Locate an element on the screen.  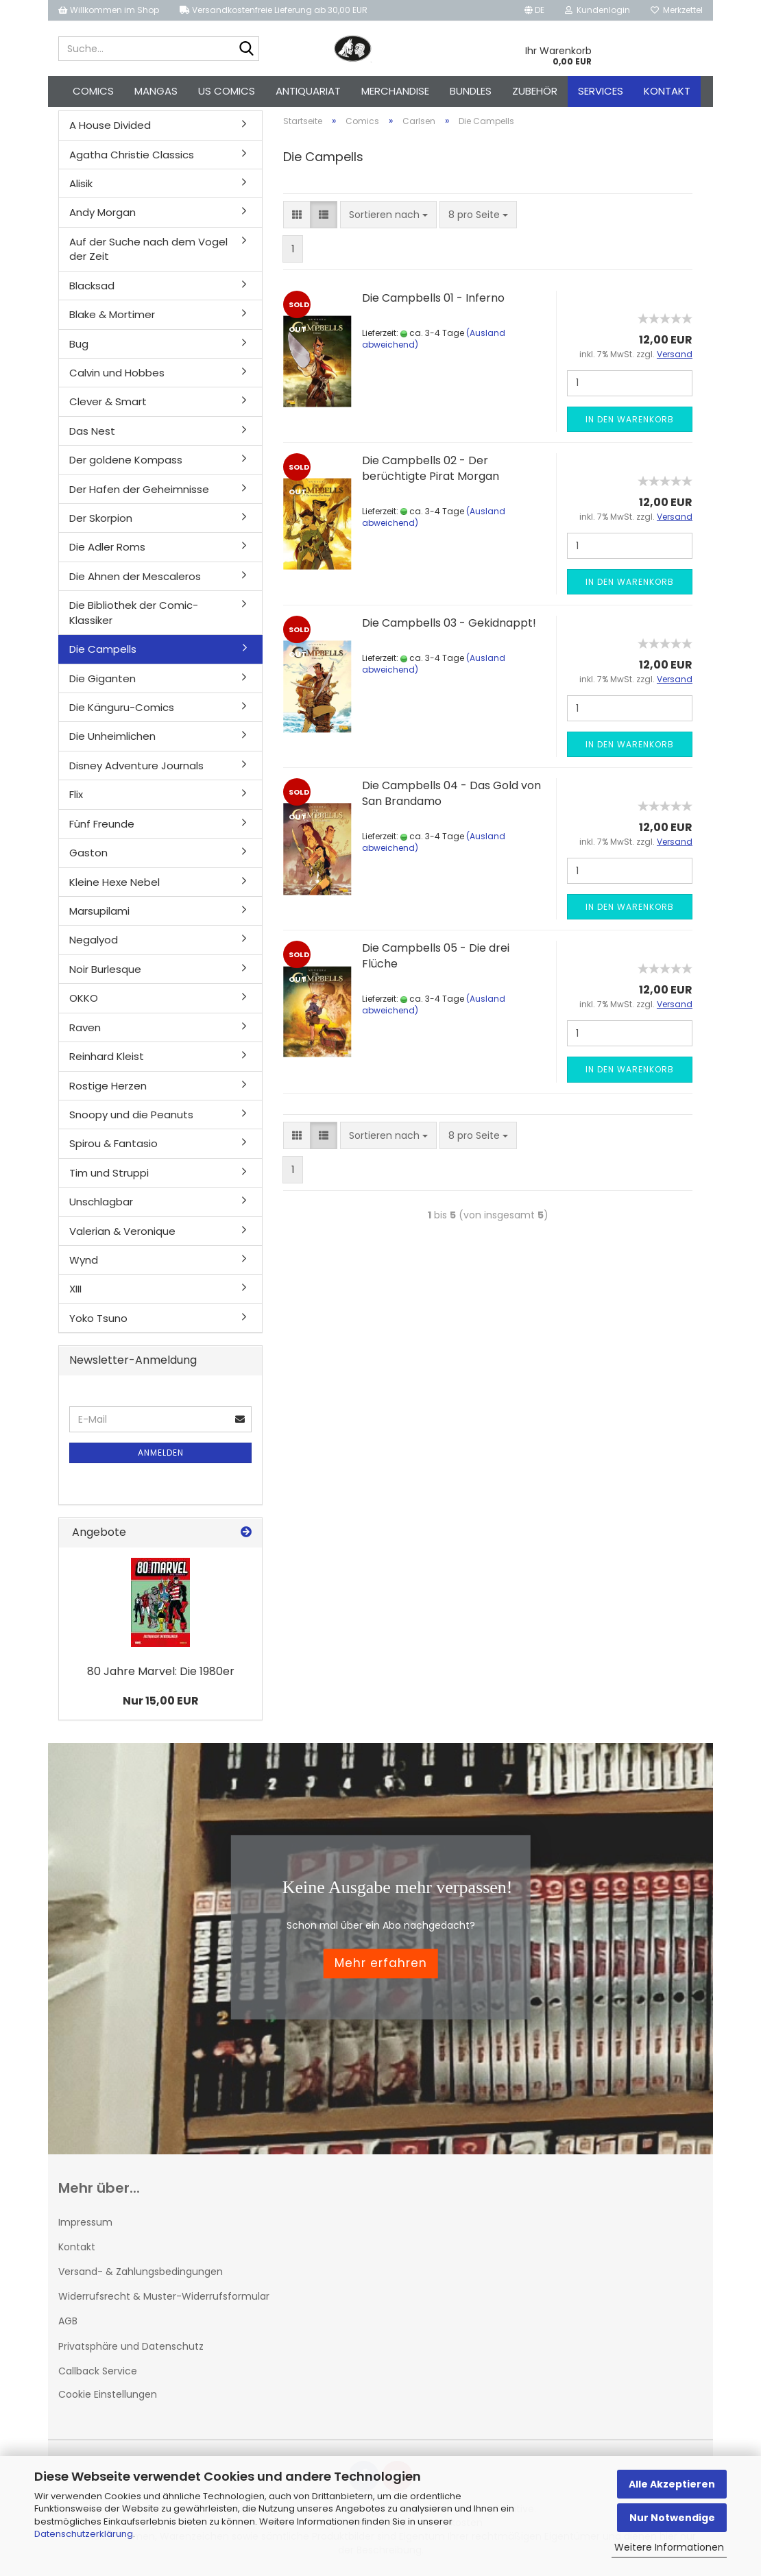
Kleine Hexe Nebel is located at coordinates (114, 884).